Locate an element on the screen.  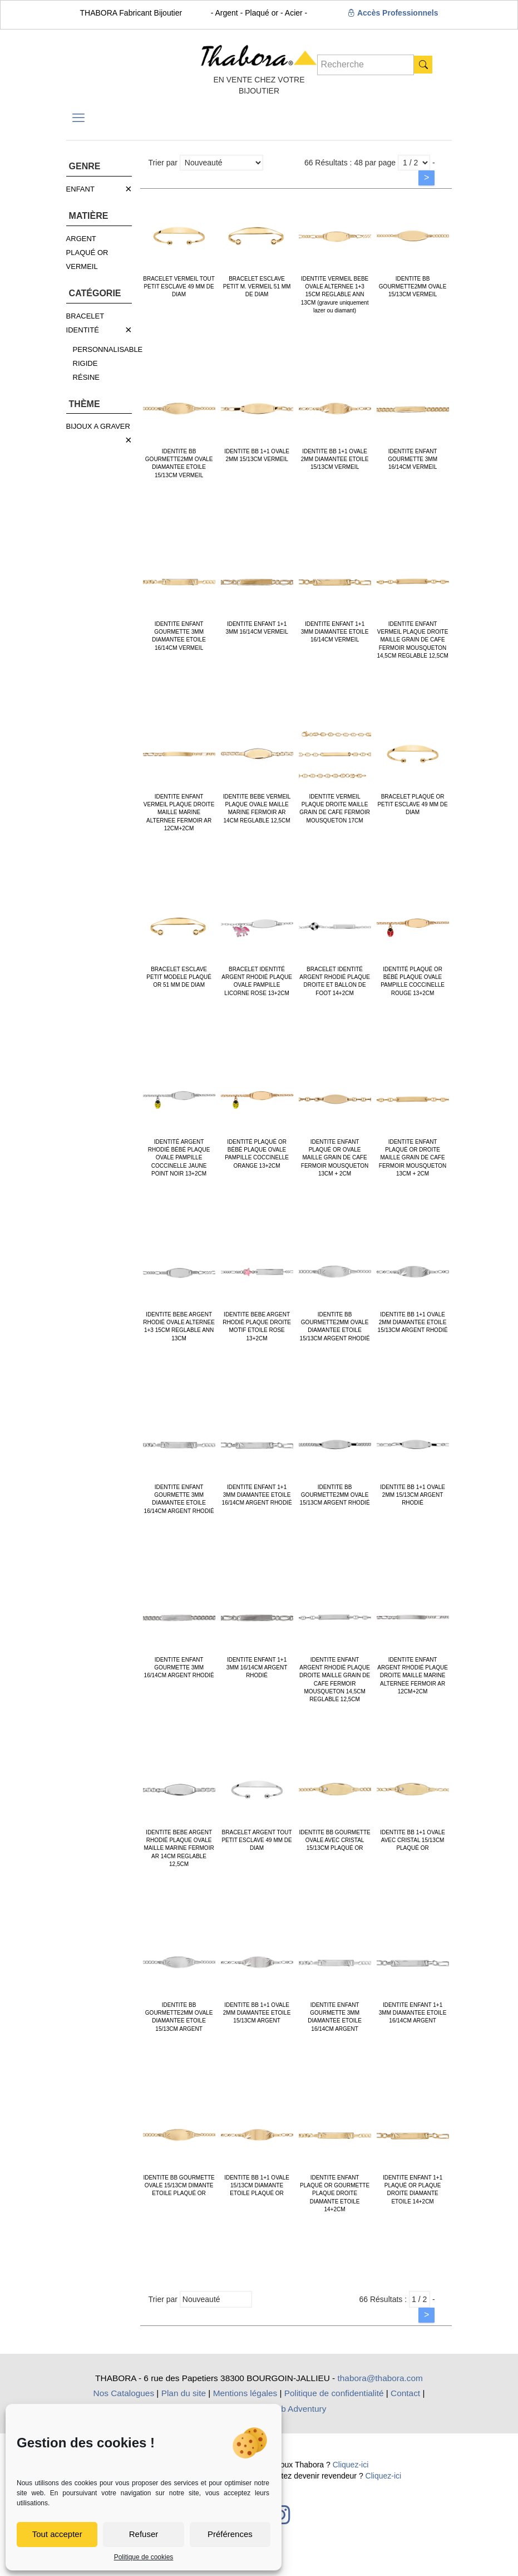
Refuser is located at coordinates (144, 2534).